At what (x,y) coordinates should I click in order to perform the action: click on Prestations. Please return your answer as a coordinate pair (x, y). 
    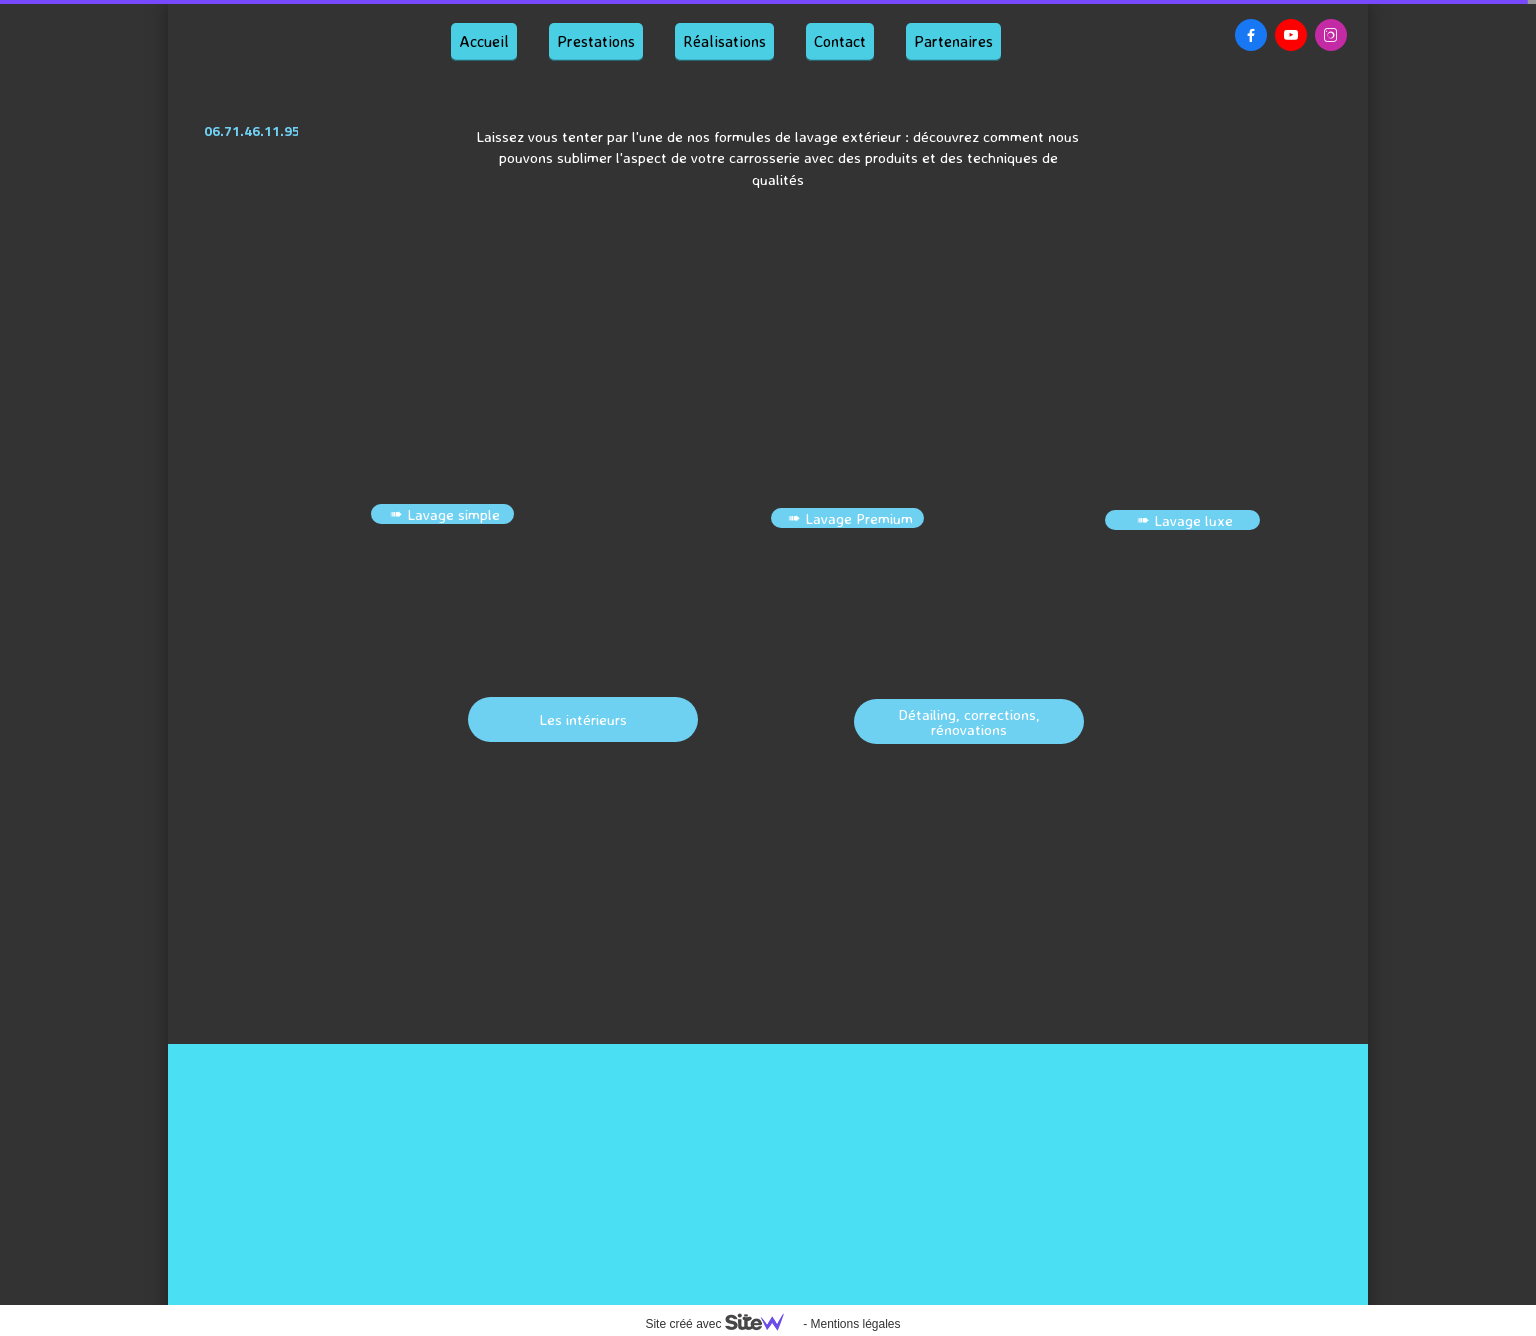
    Looking at the image, I should click on (596, 41).